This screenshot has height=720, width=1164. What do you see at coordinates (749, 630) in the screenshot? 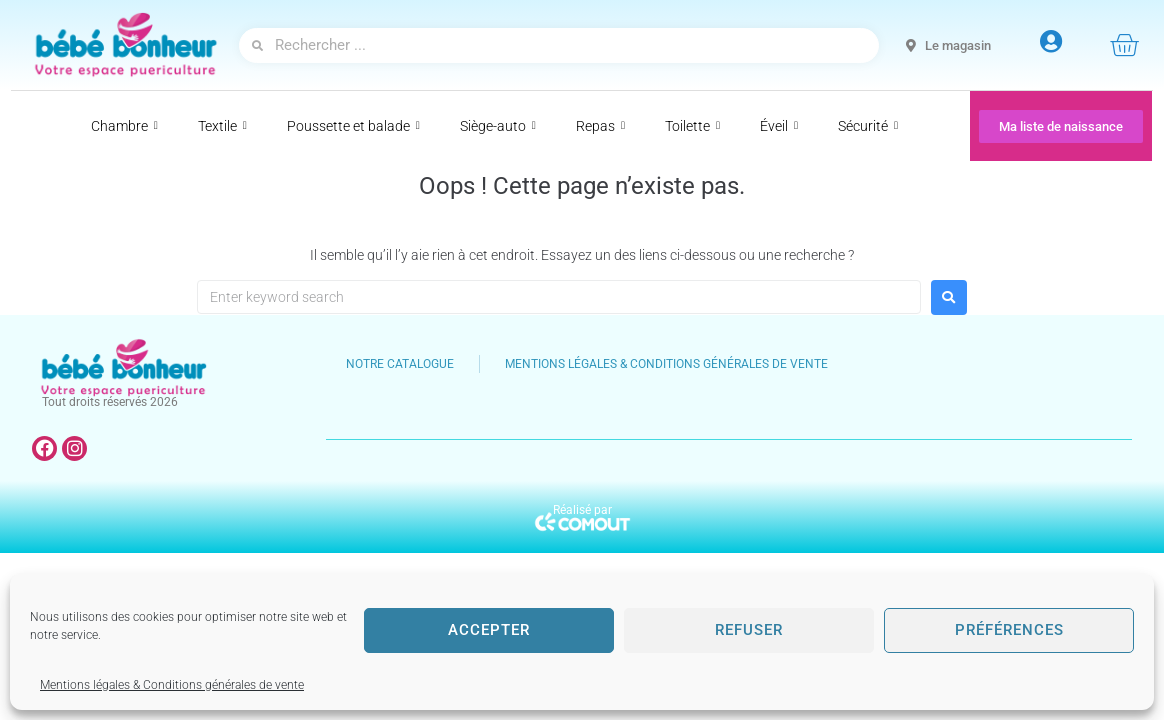
I see `Refuser` at bounding box center [749, 630].